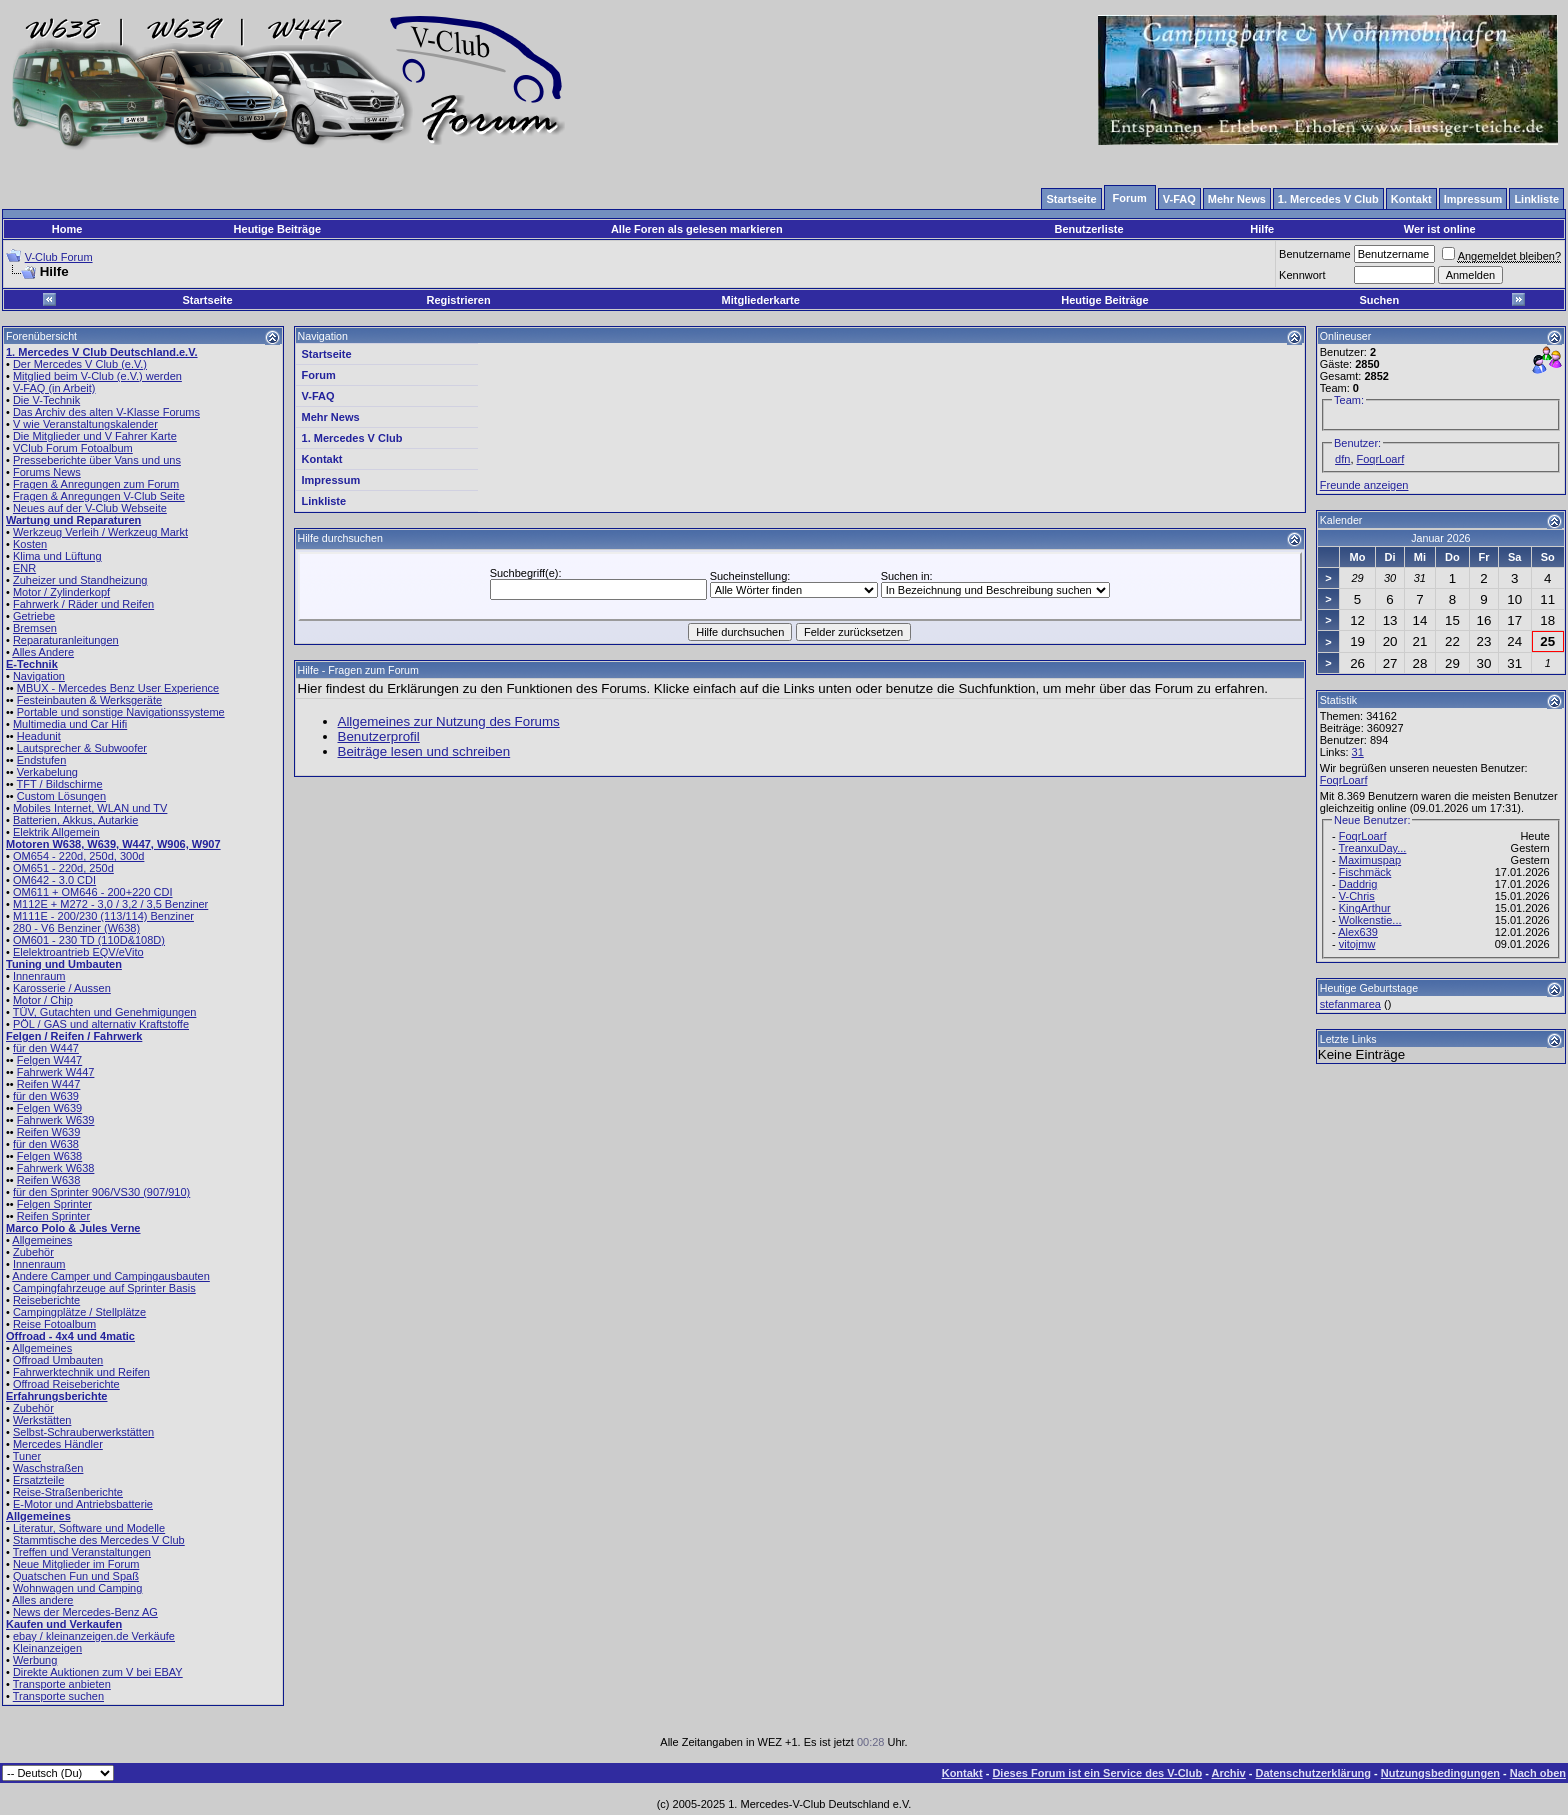 The image size is (1568, 1815). Describe the element at coordinates (39, 976) in the screenshot. I see `Innenraum` at that location.